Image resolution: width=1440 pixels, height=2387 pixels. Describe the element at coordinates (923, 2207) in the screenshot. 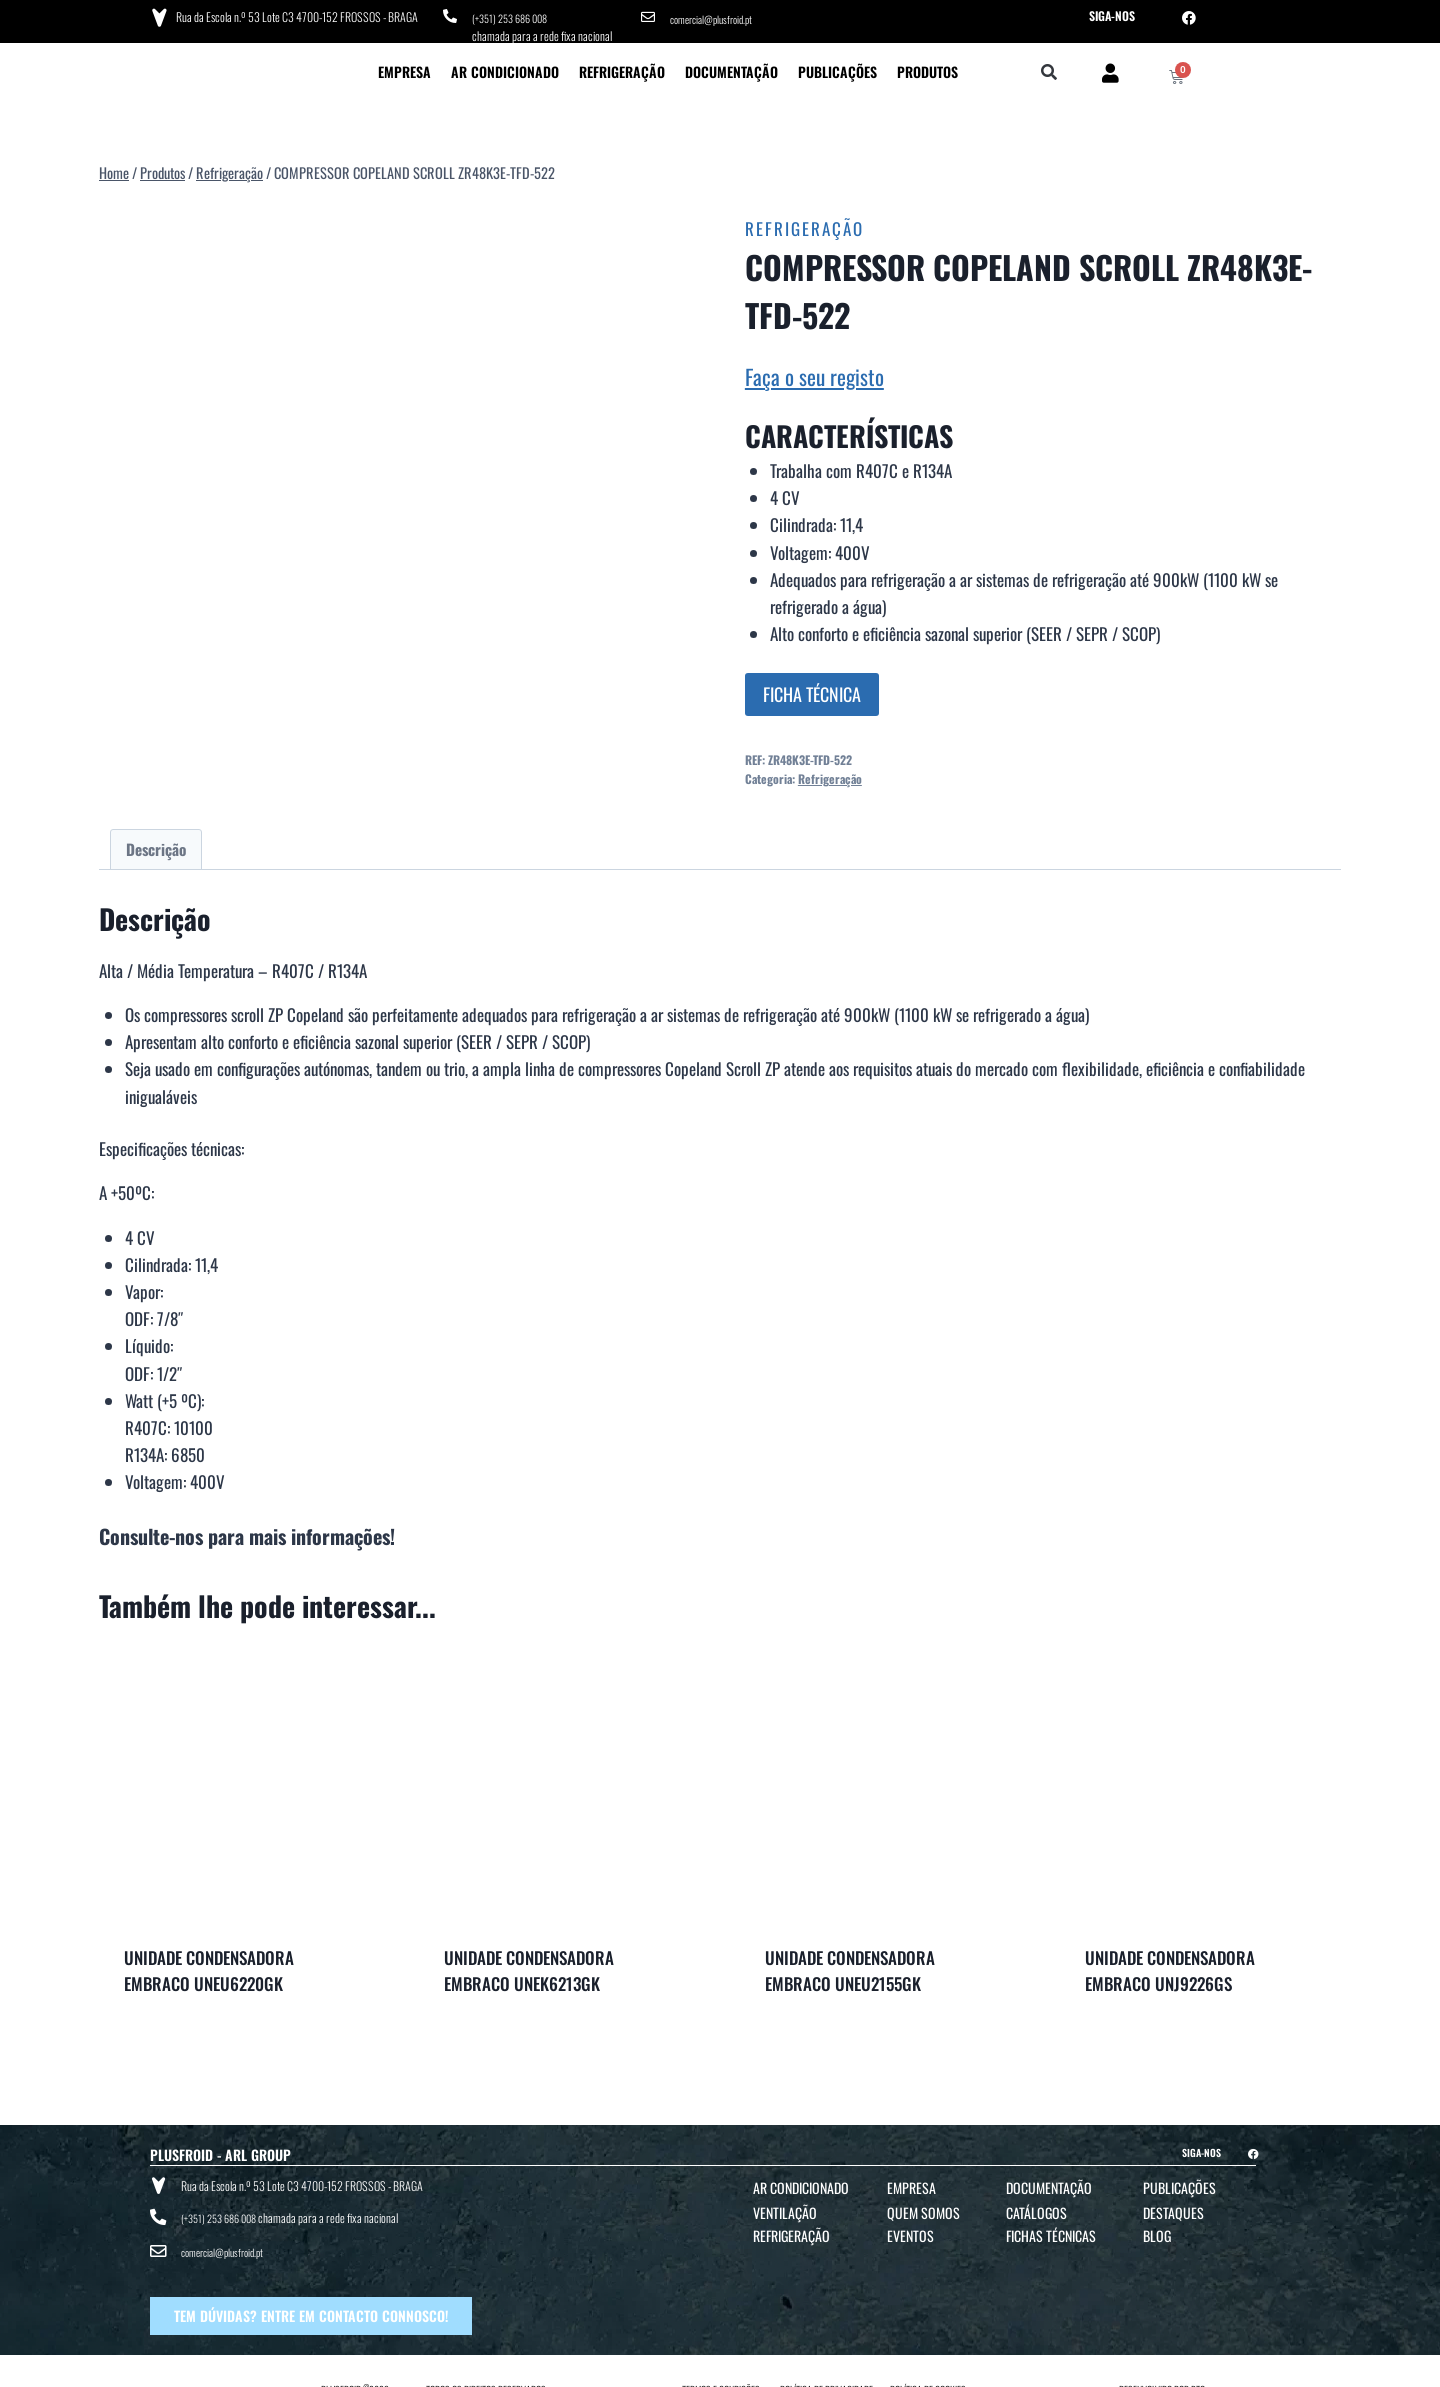

I see `Quem Somos` at that location.